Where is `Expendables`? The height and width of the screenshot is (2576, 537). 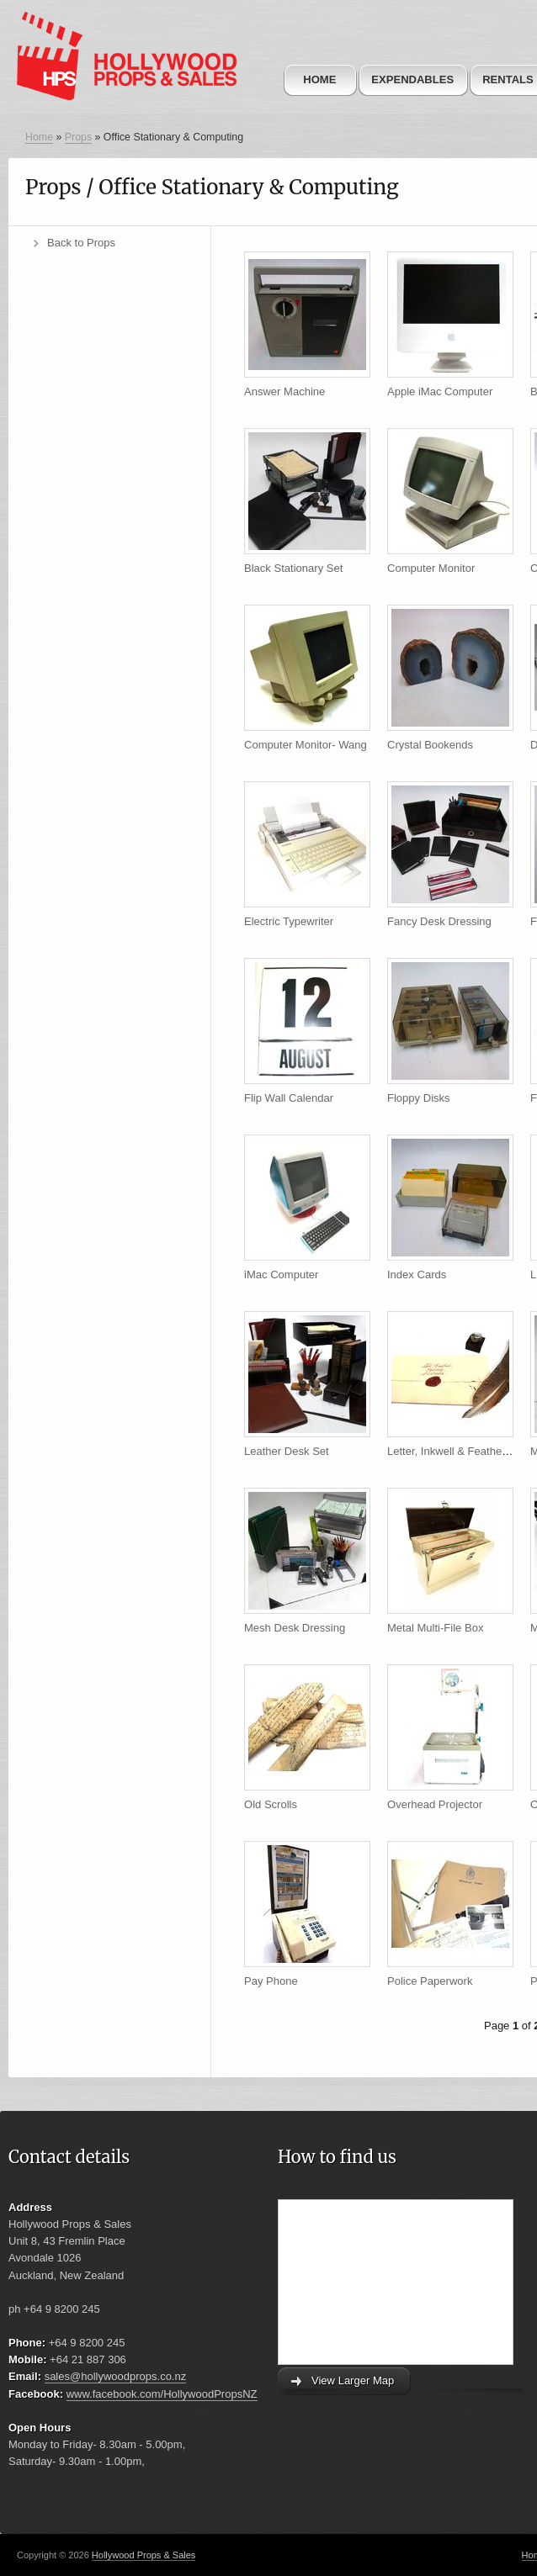 Expendables is located at coordinates (412, 79).